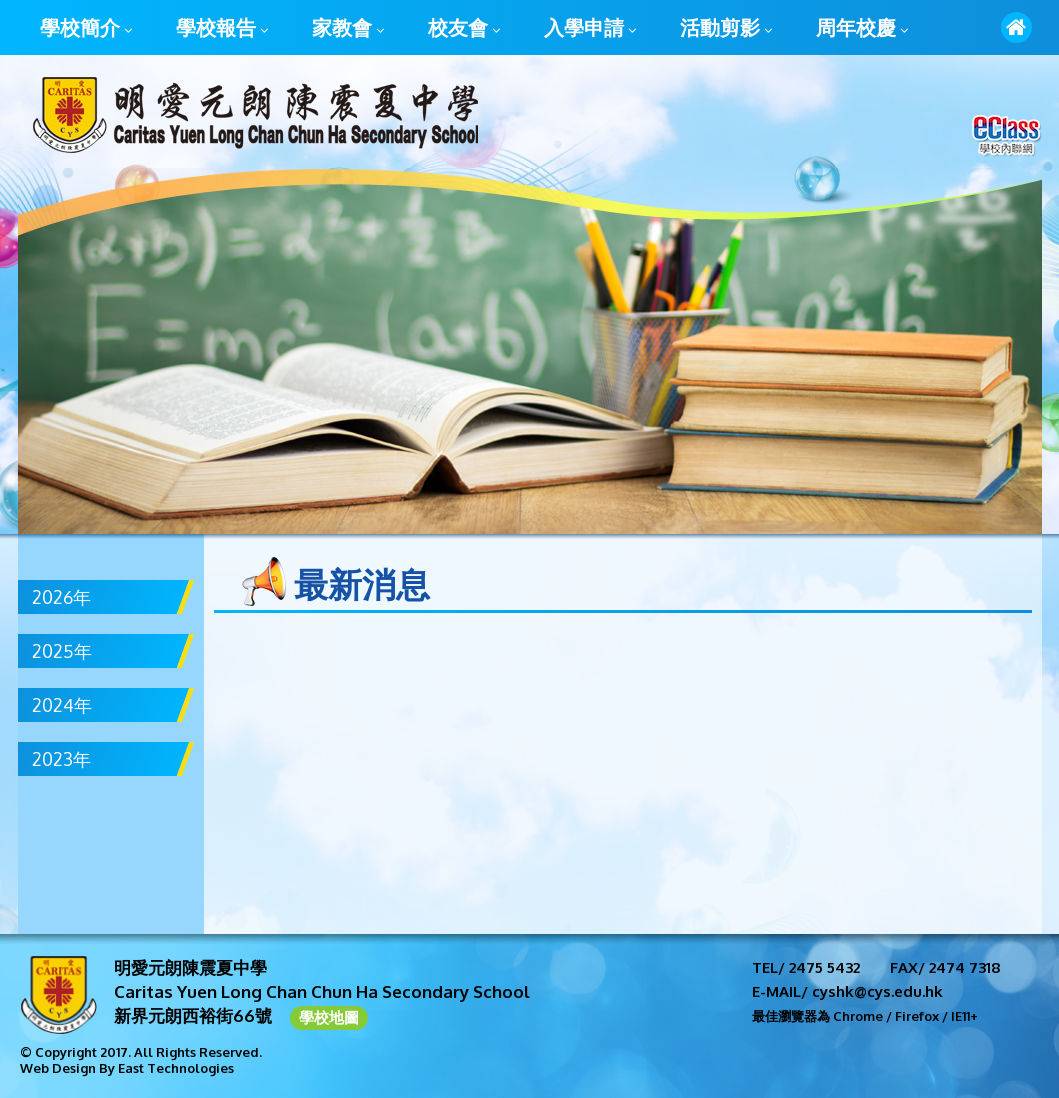 The image size is (1059, 1098). Describe the element at coordinates (464, 29) in the screenshot. I see `校友會` at that location.